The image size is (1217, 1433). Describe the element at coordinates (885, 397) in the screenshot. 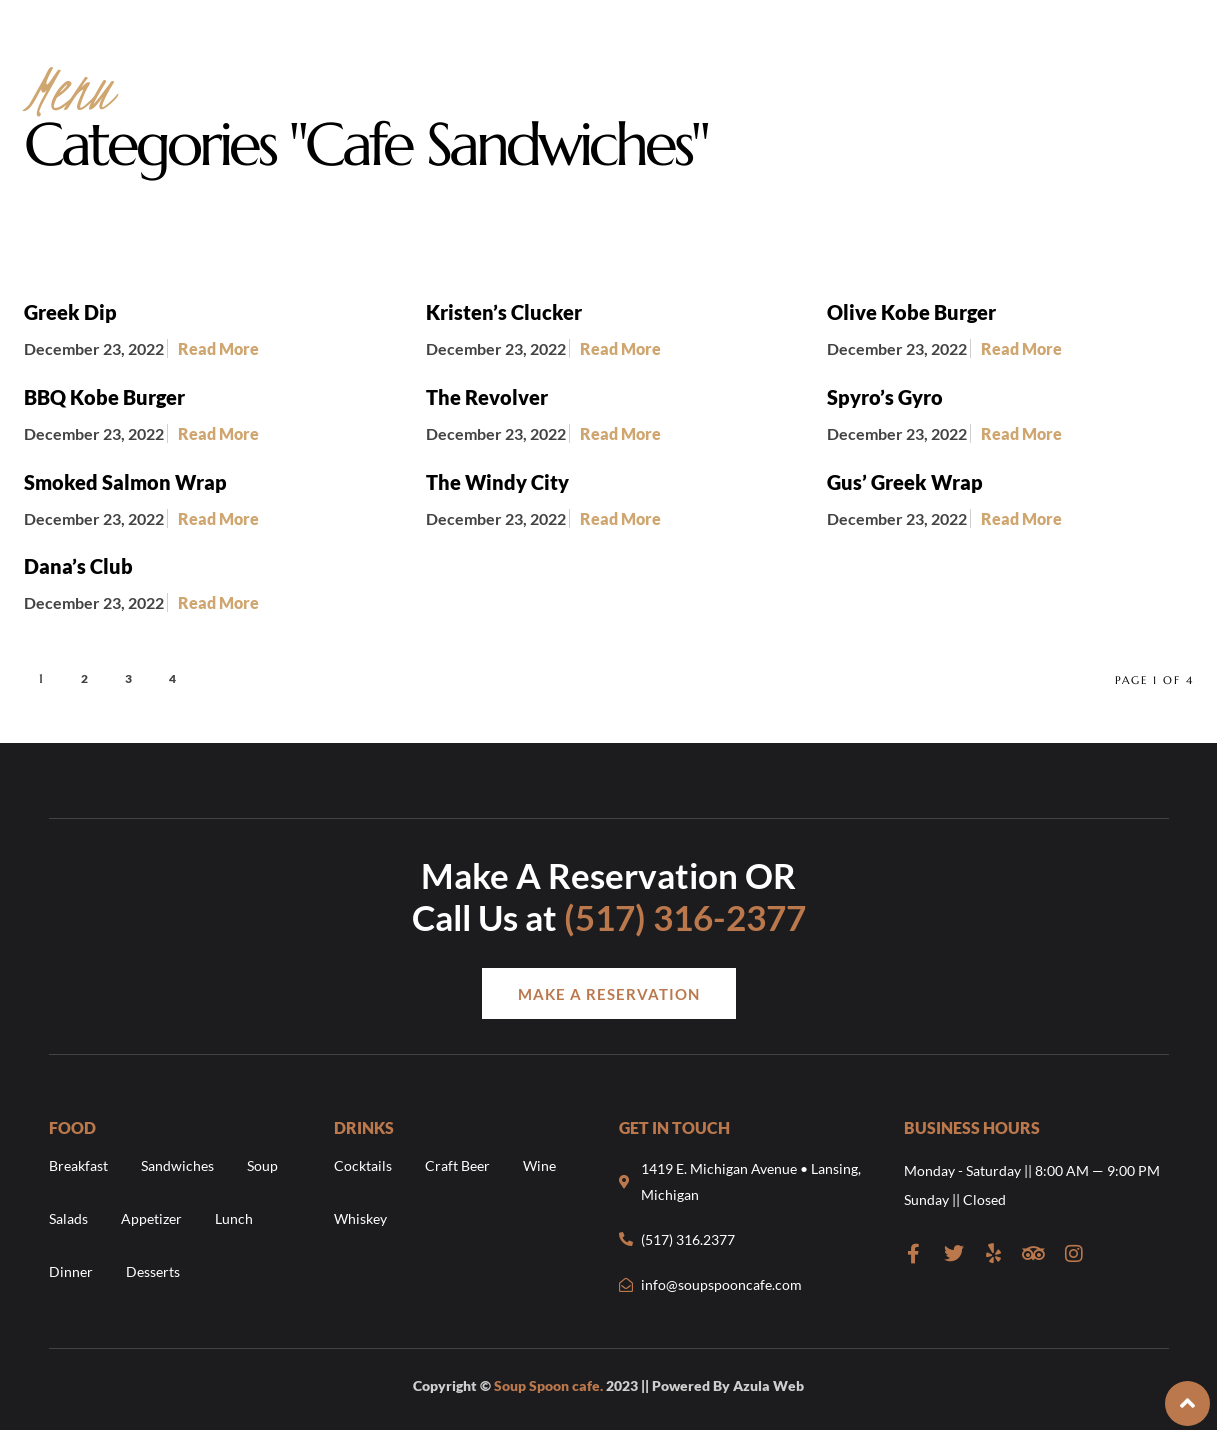

I see `Spyro’s Gyro` at that location.